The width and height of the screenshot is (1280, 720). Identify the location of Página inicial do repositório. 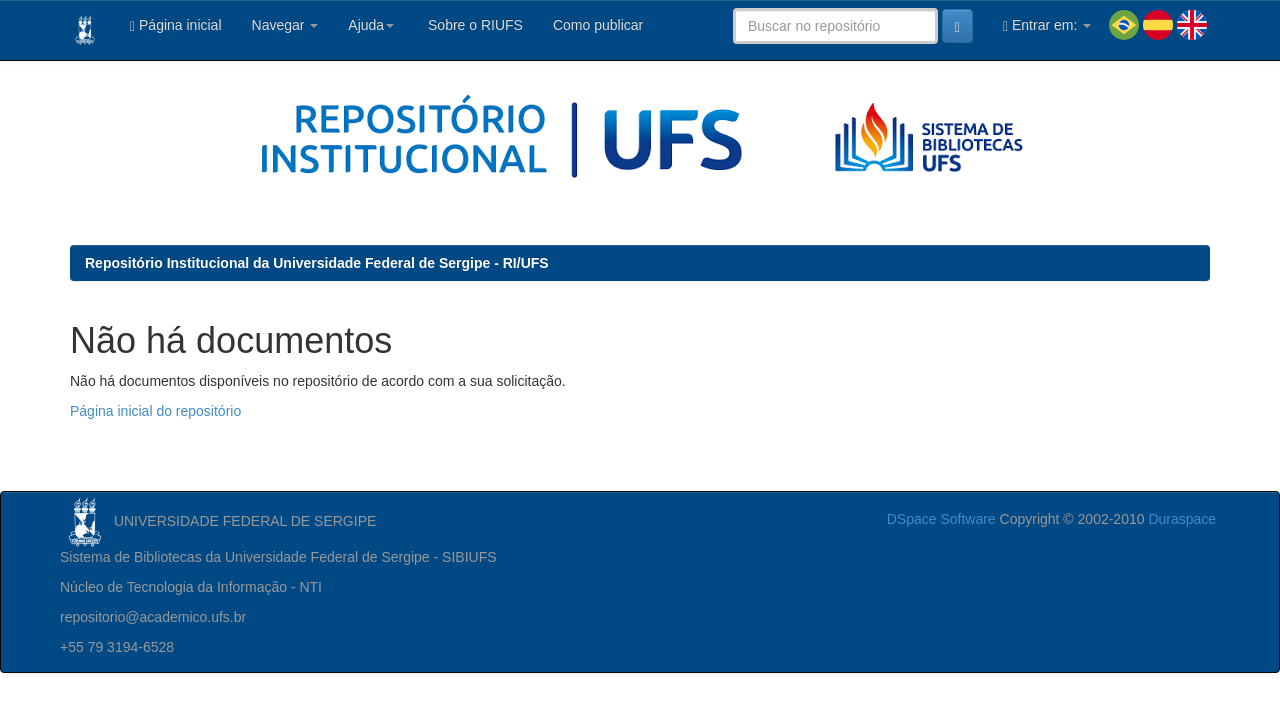
(155, 411).